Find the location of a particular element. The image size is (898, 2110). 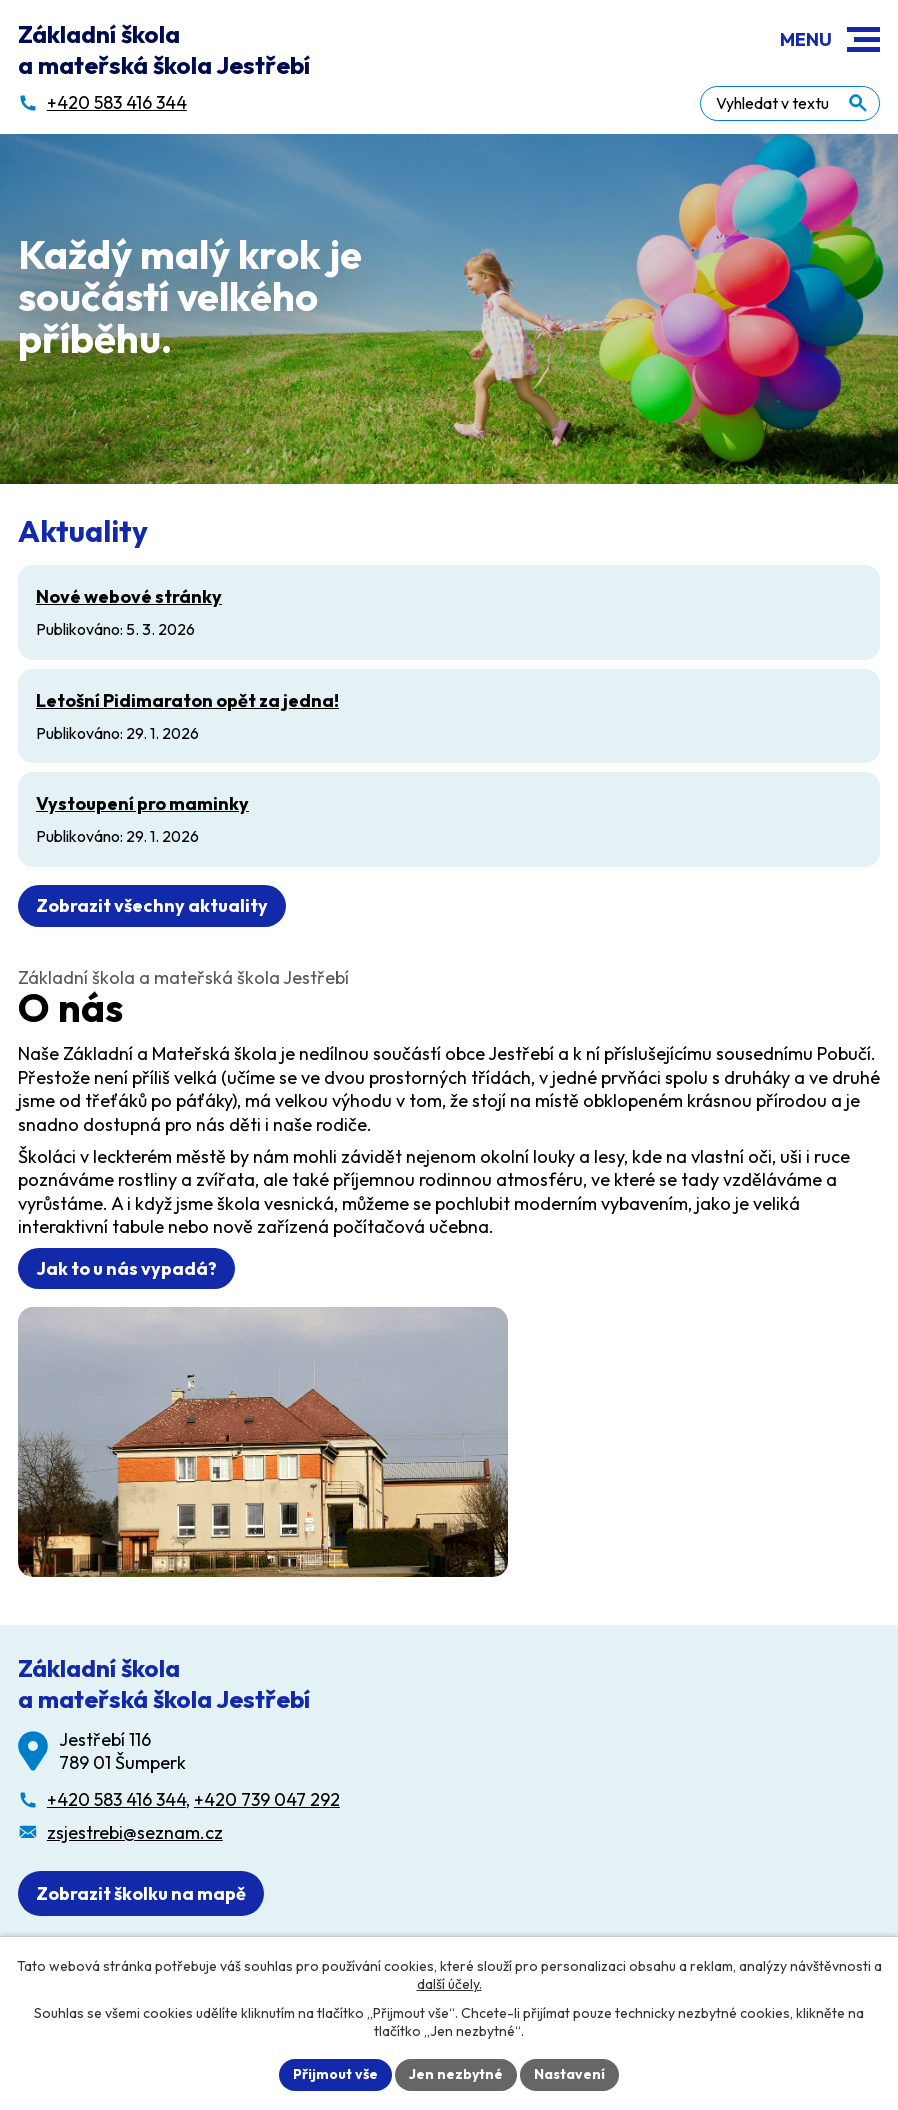

[Fulltextové vyhledávání] is located at coordinates (790, 103).